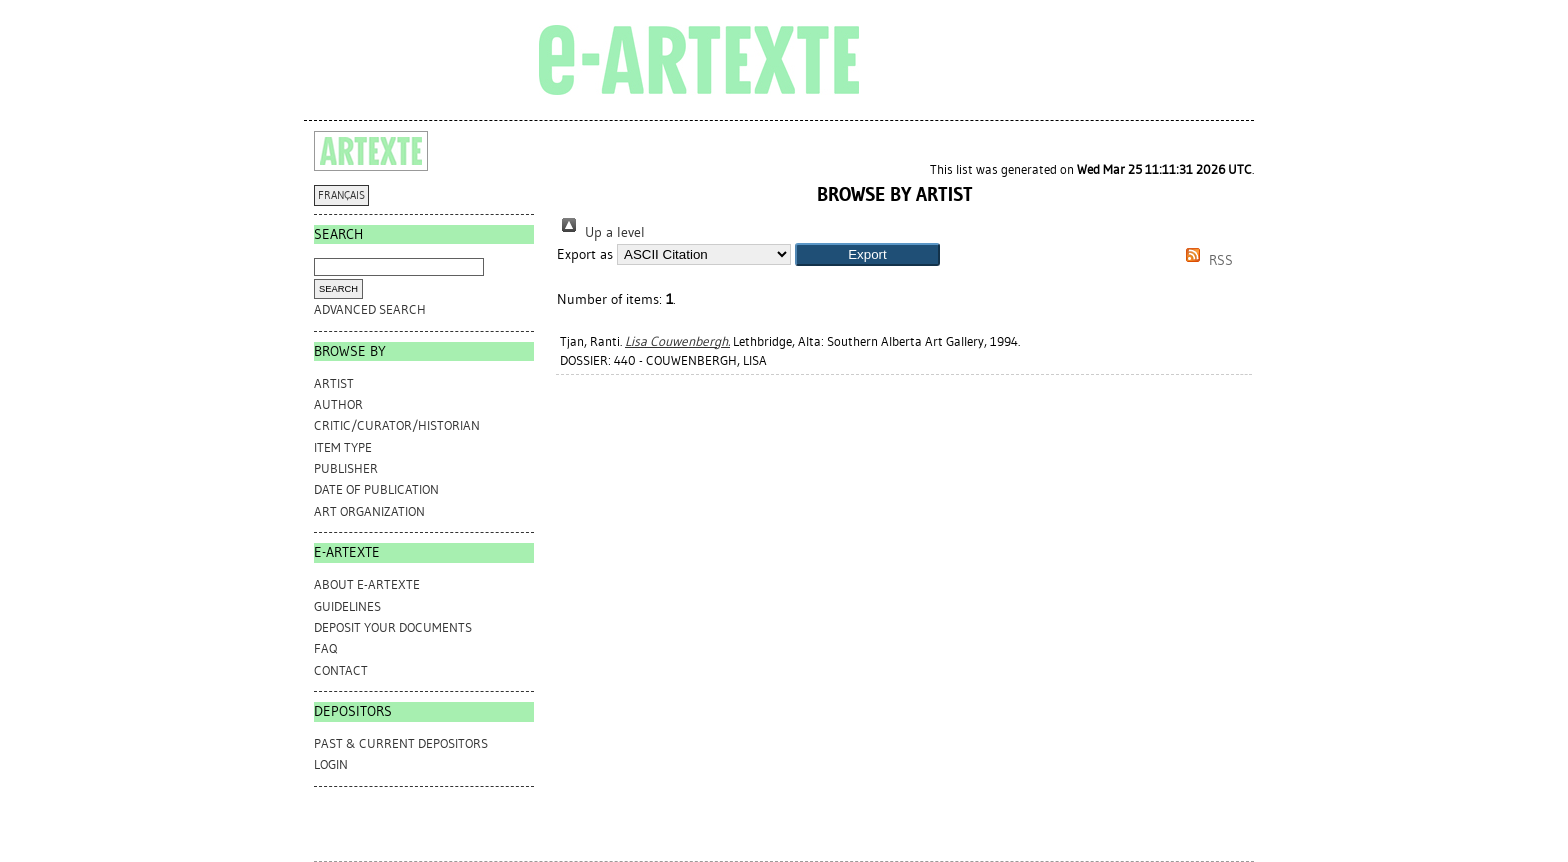 The width and height of the screenshot is (1568, 862). Describe the element at coordinates (334, 383) in the screenshot. I see `Artist` at that location.